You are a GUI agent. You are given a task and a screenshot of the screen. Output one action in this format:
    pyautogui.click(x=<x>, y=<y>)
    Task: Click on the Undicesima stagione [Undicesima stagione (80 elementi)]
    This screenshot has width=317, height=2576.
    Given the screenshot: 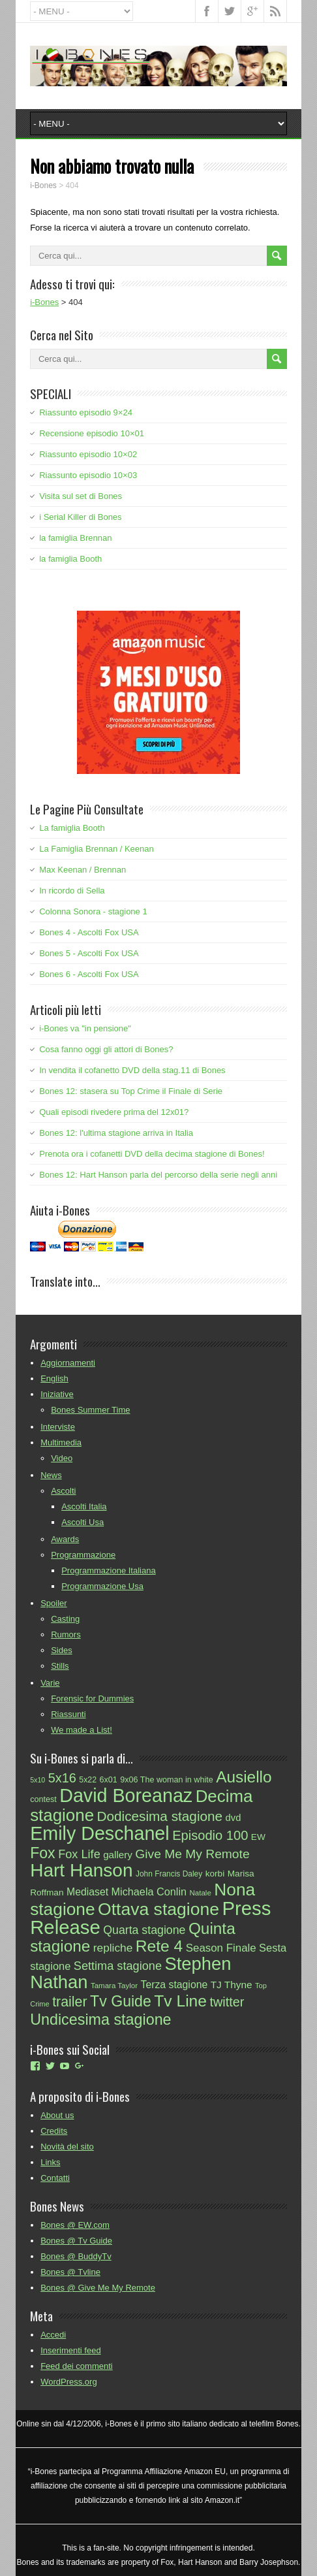 What is the action you would take?
    pyautogui.click(x=100, y=2019)
    